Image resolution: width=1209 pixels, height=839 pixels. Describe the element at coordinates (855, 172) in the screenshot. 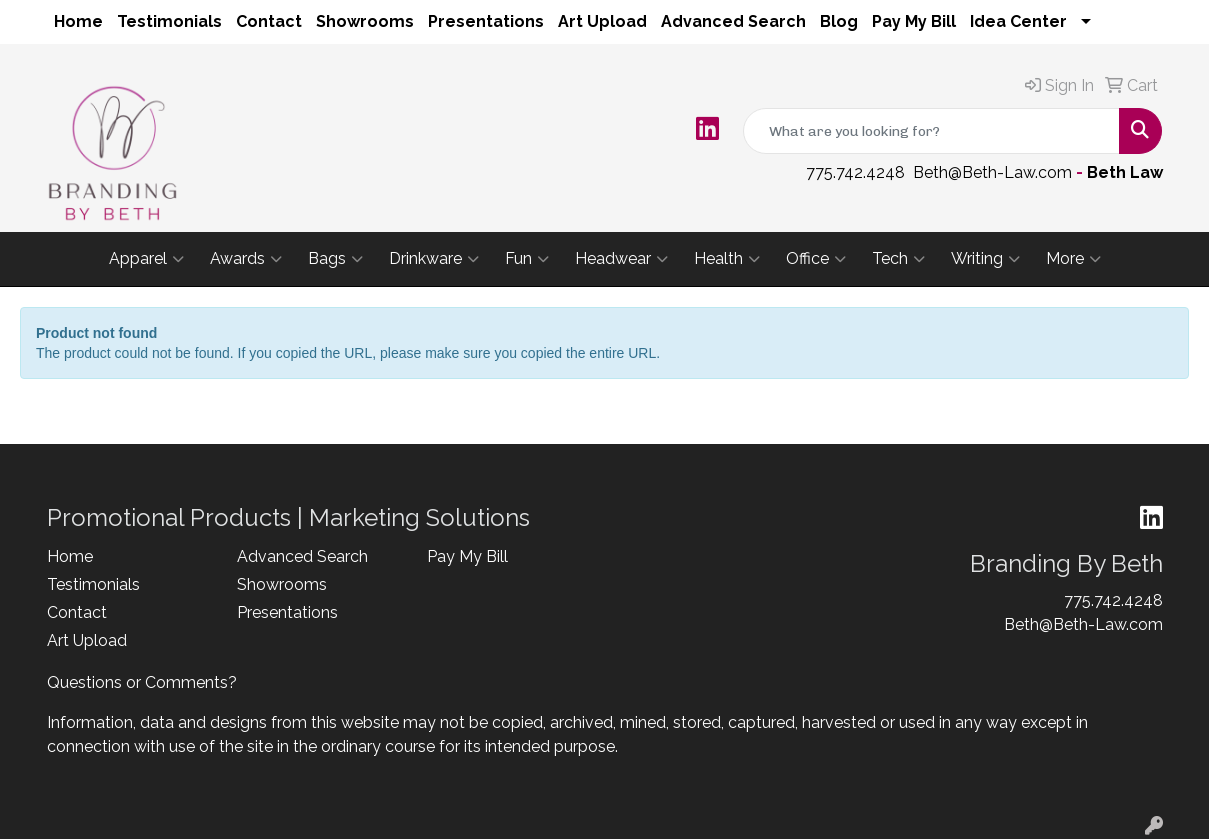

I see `775.742.4248` at that location.